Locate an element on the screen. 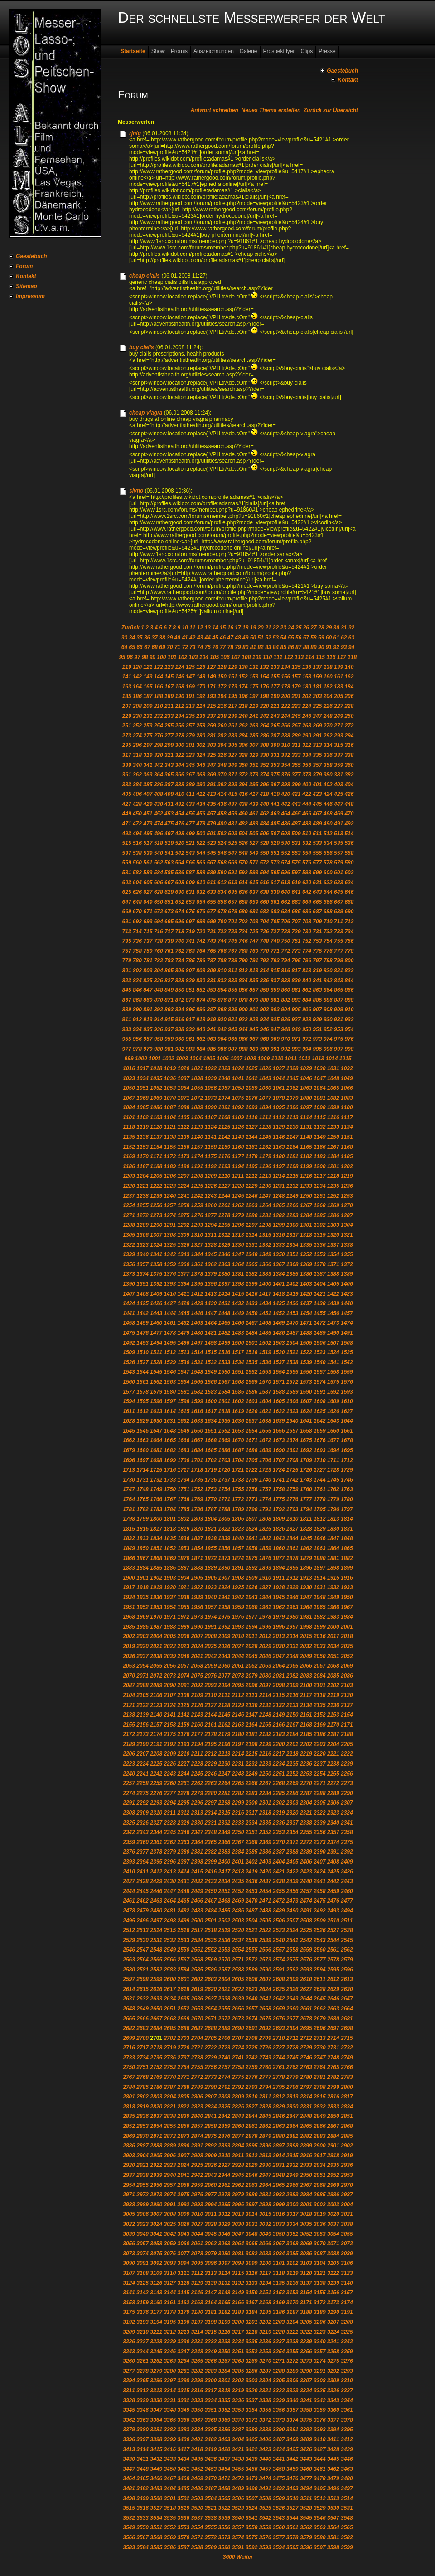 The image size is (435, 2576). 577 is located at coordinates (317, 862).